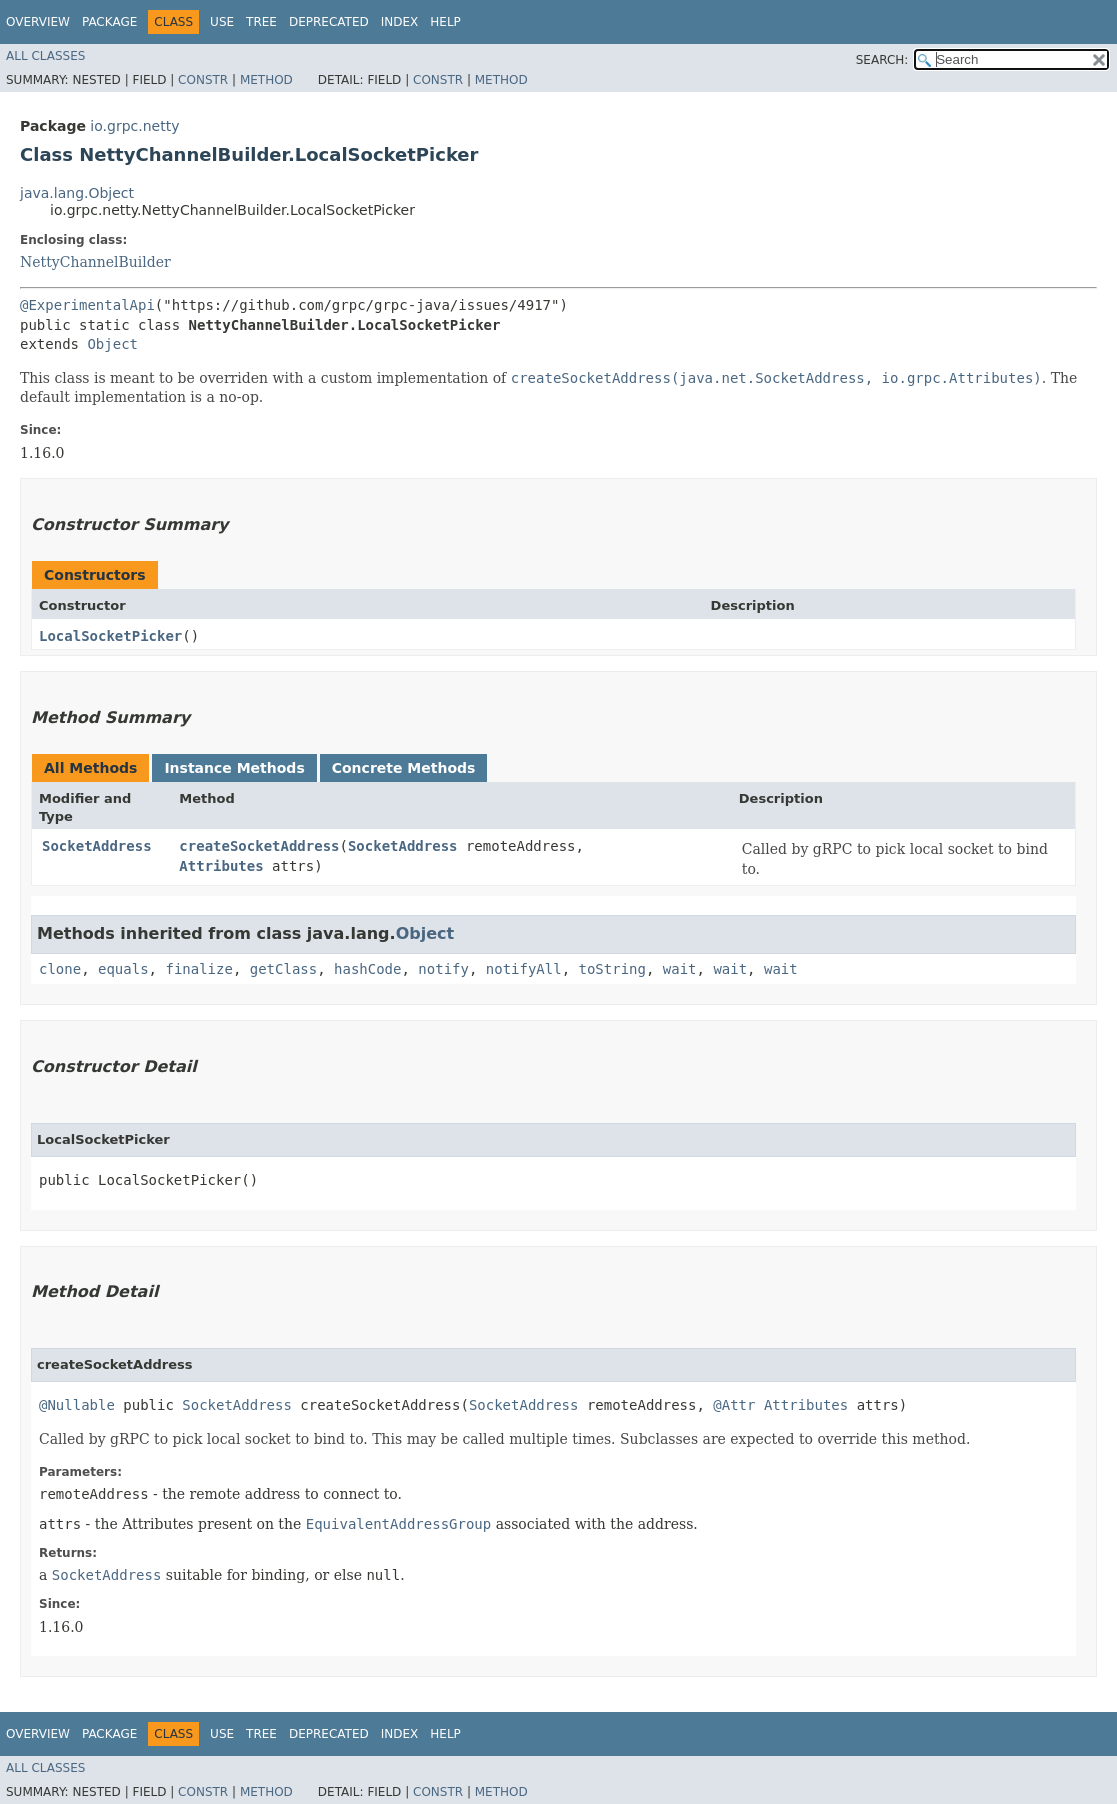 The width and height of the screenshot is (1117, 1804). What do you see at coordinates (259, 846) in the screenshot?
I see `createSocketAddress` at bounding box center [259, 846].